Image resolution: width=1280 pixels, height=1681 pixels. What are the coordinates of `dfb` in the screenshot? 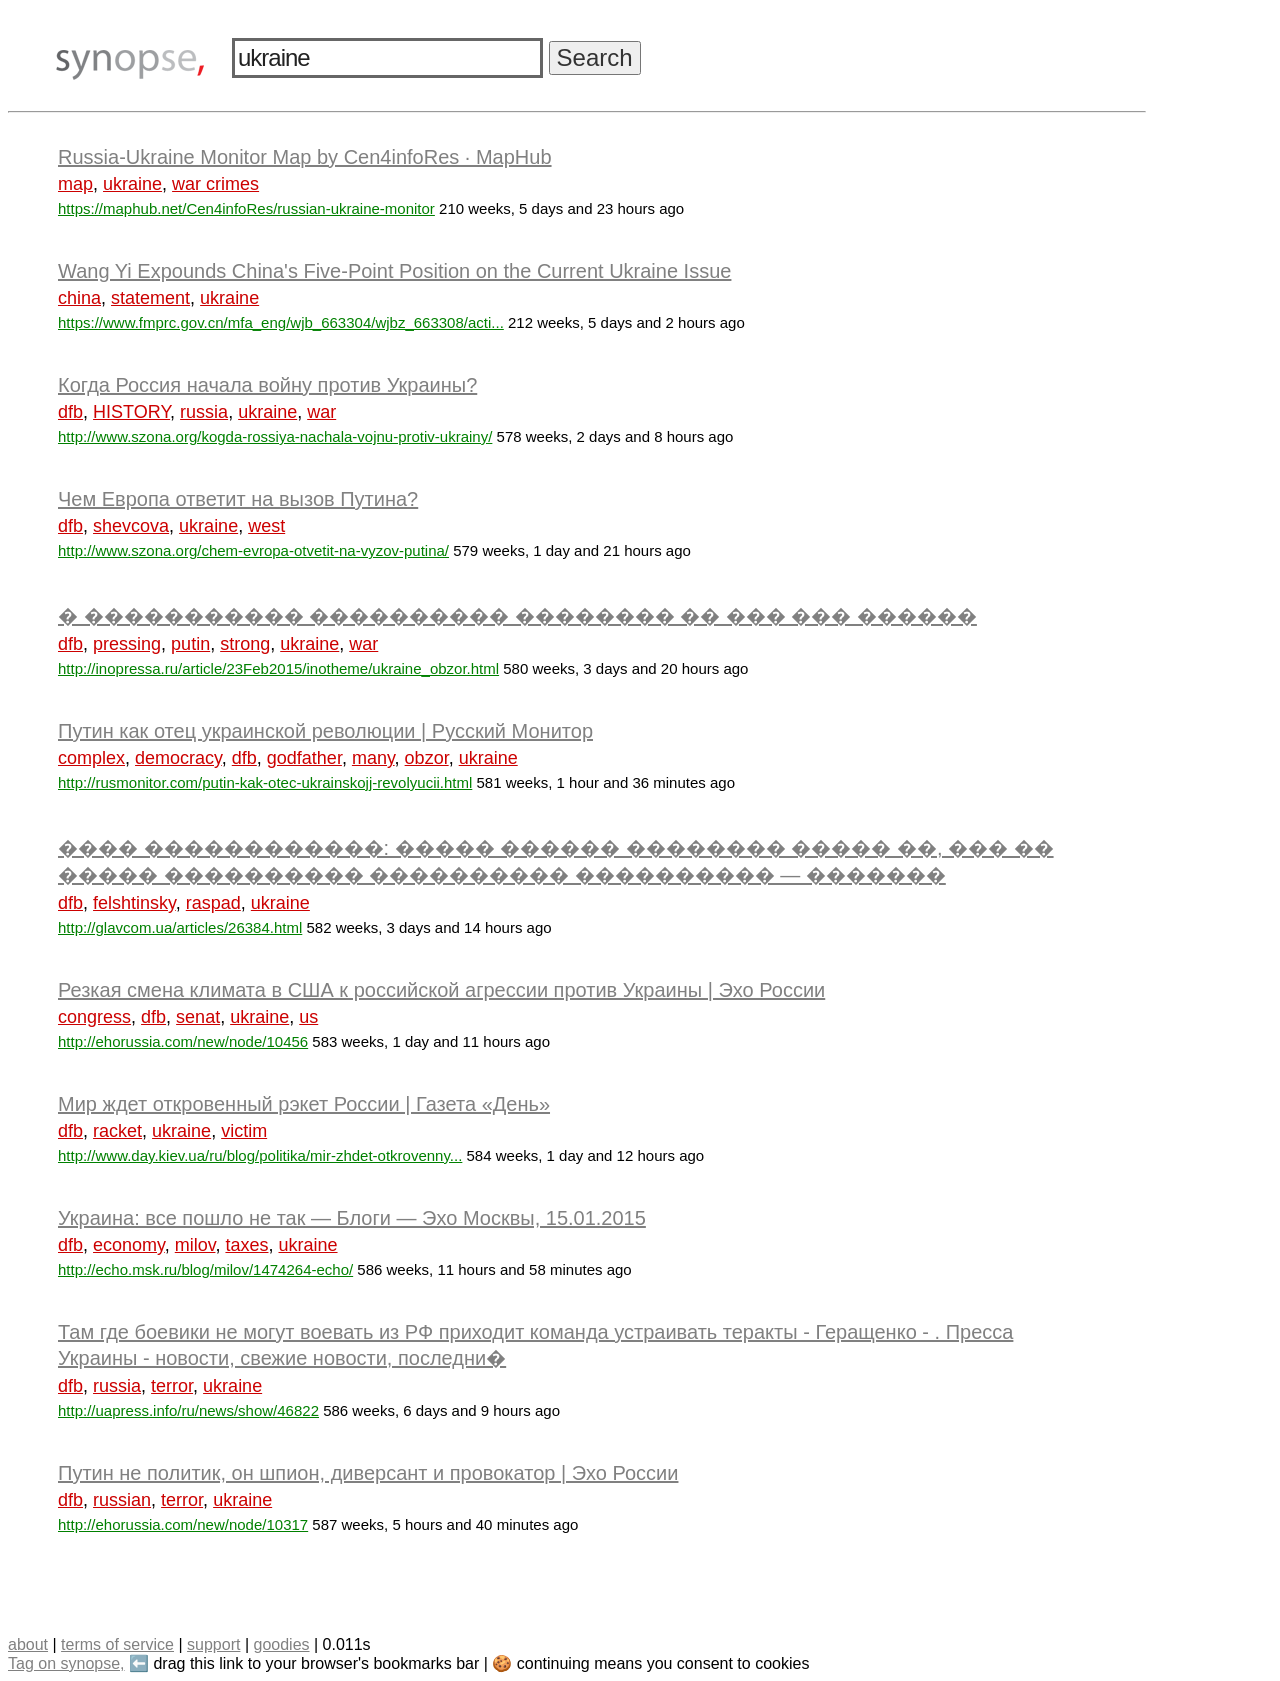 It's located at (70, 412).